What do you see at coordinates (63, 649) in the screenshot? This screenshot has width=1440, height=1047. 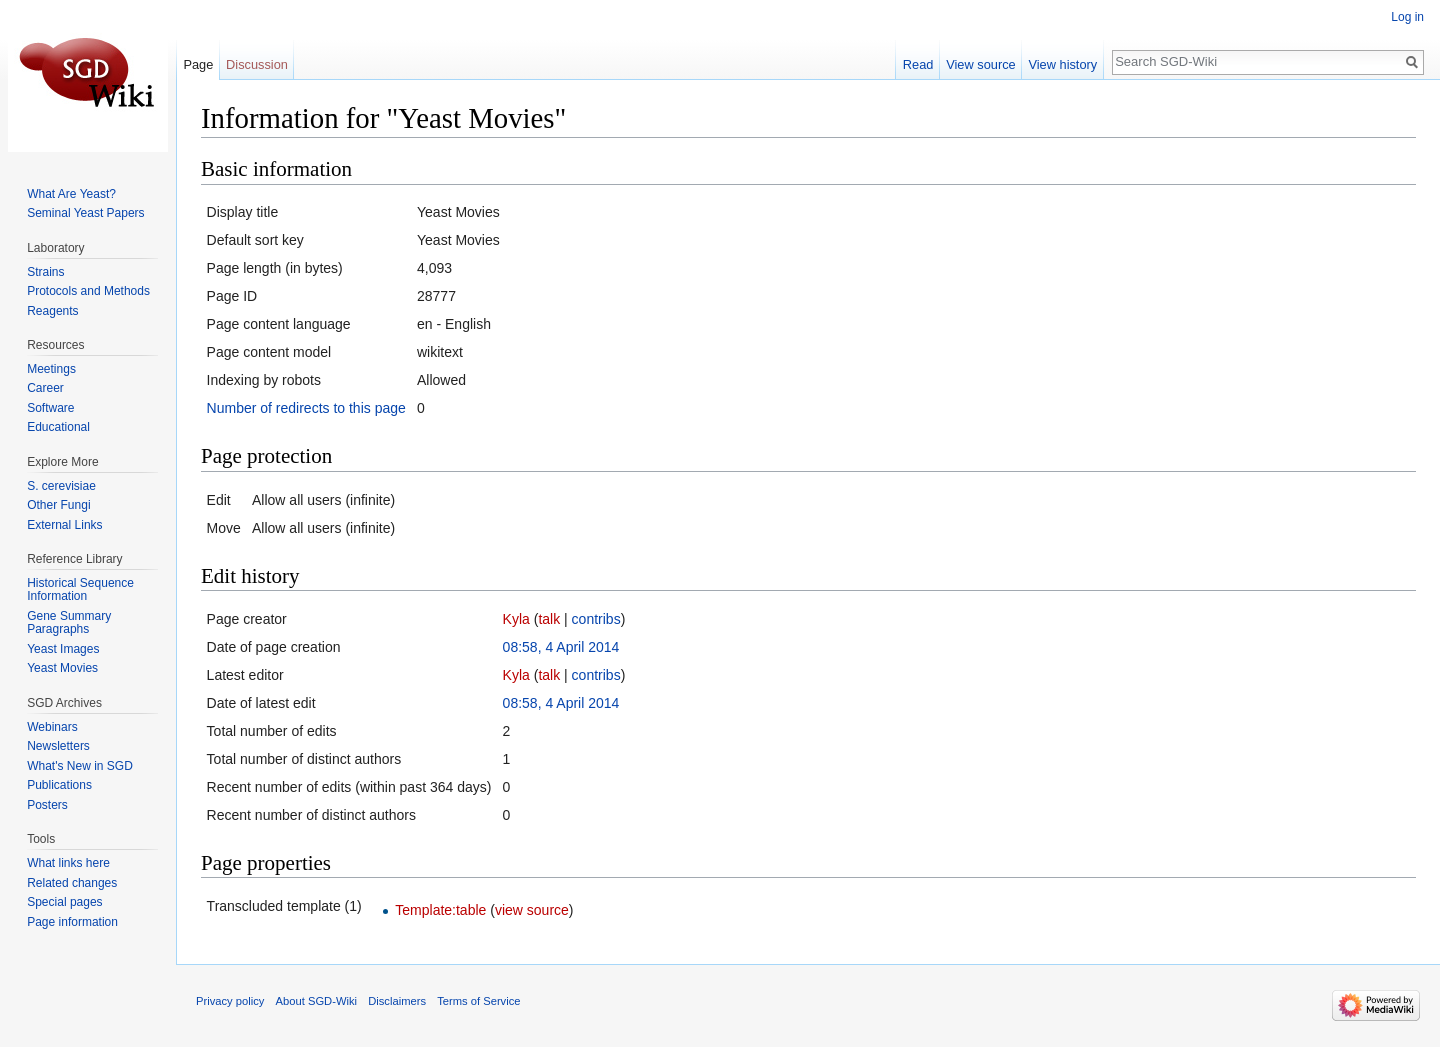 I see `Yeast Images` at bounding box center [63, 649].